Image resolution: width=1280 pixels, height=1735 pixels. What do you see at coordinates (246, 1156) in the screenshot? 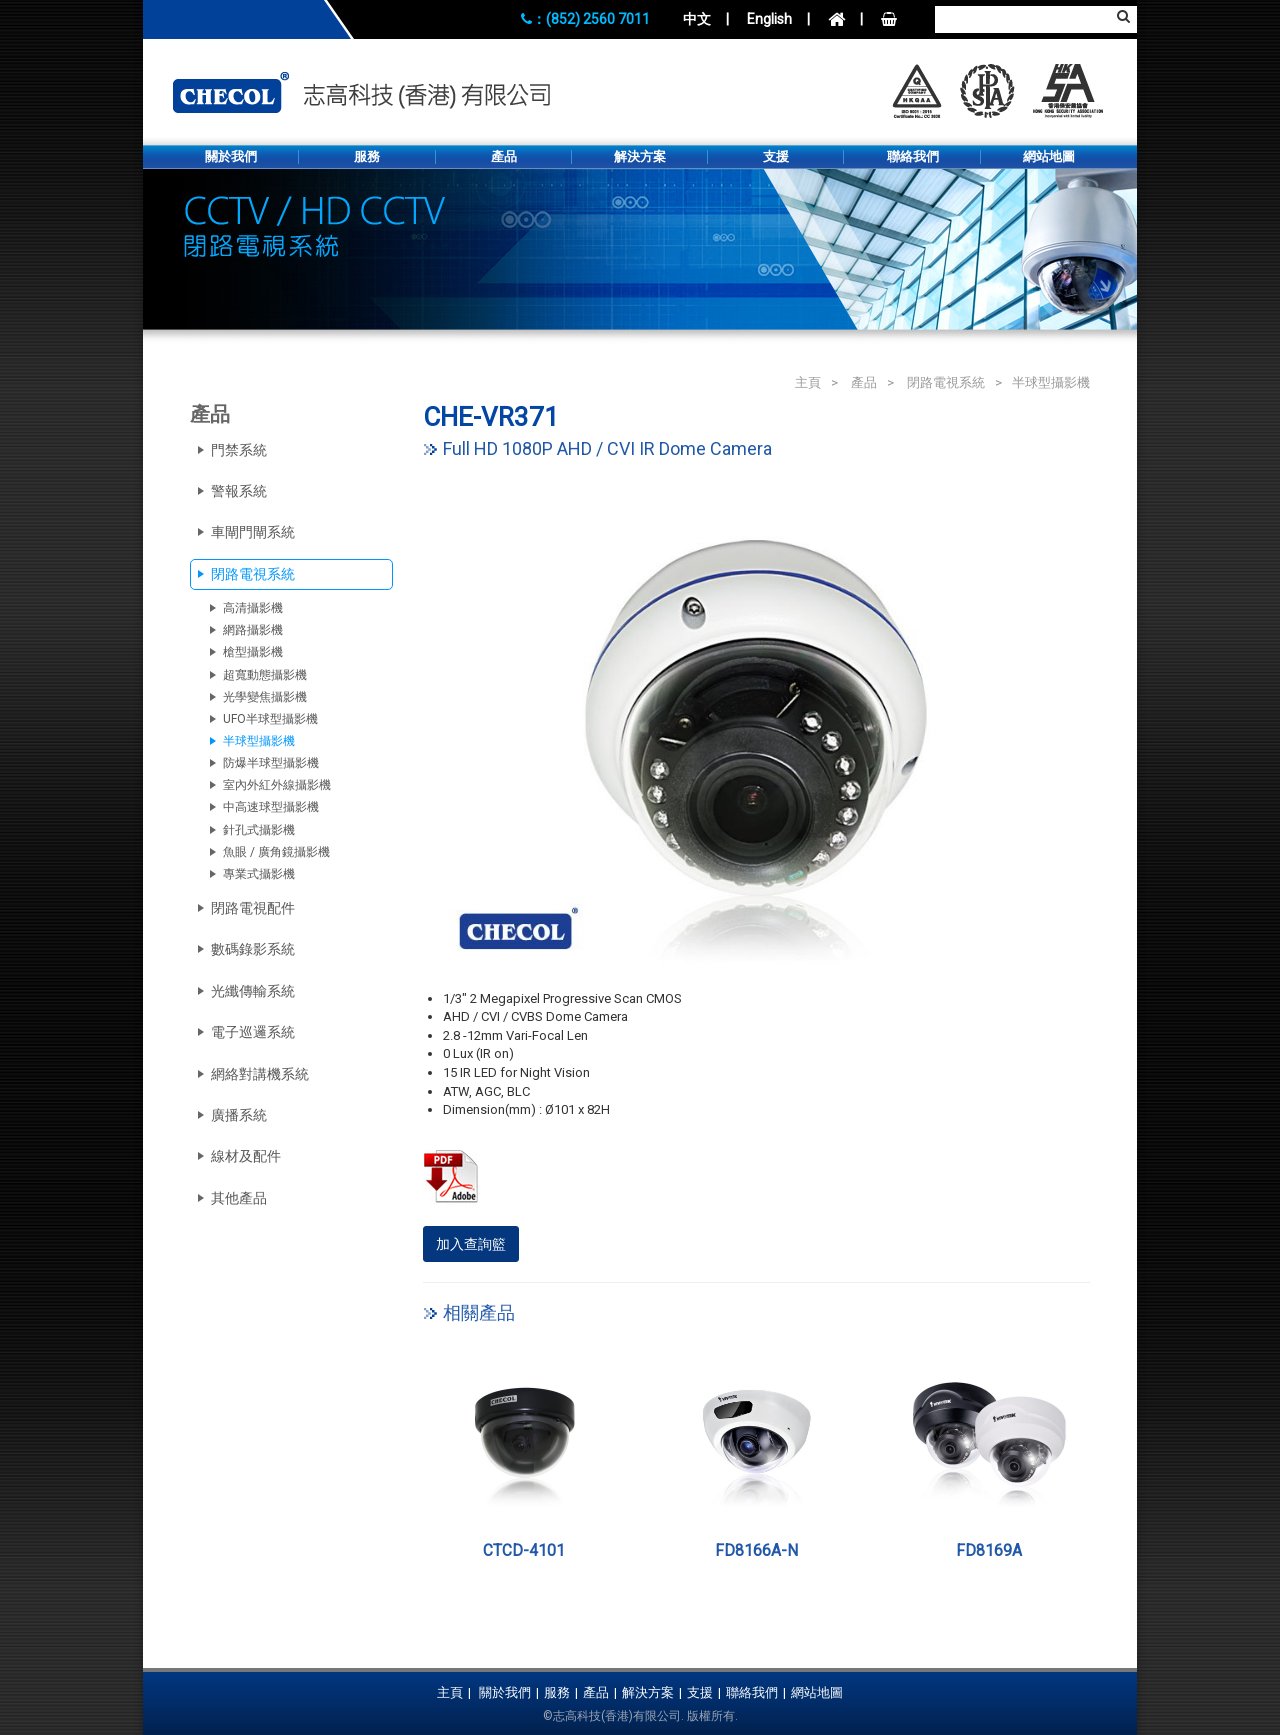
I see `線材及配件` at bounding box center [246, 1156].